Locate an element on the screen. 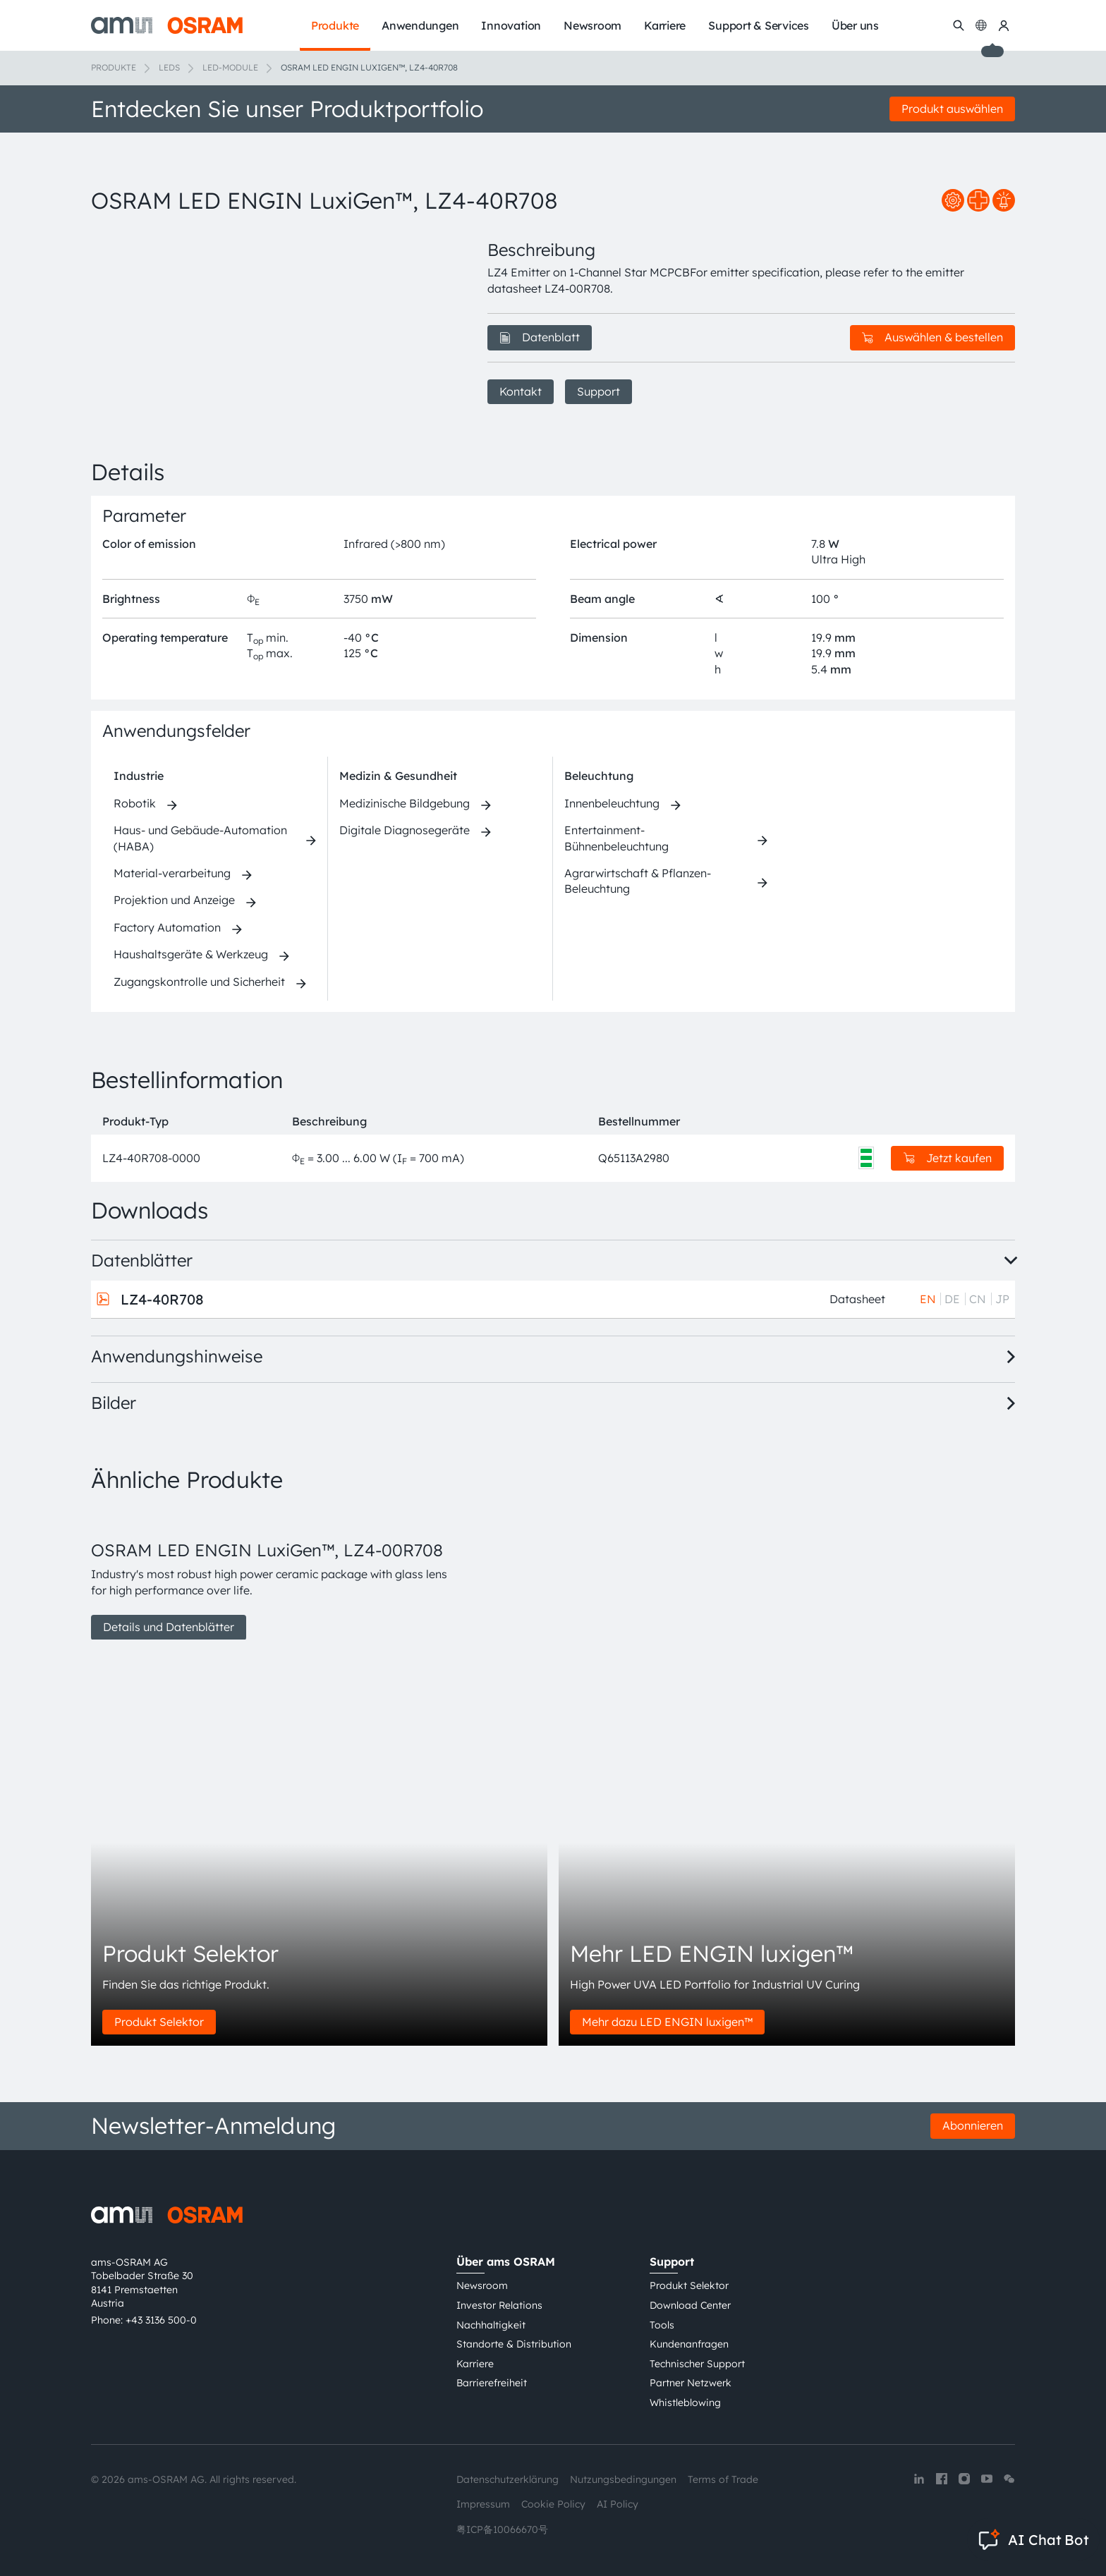  LED-Module is located at coordinates (230, 67).